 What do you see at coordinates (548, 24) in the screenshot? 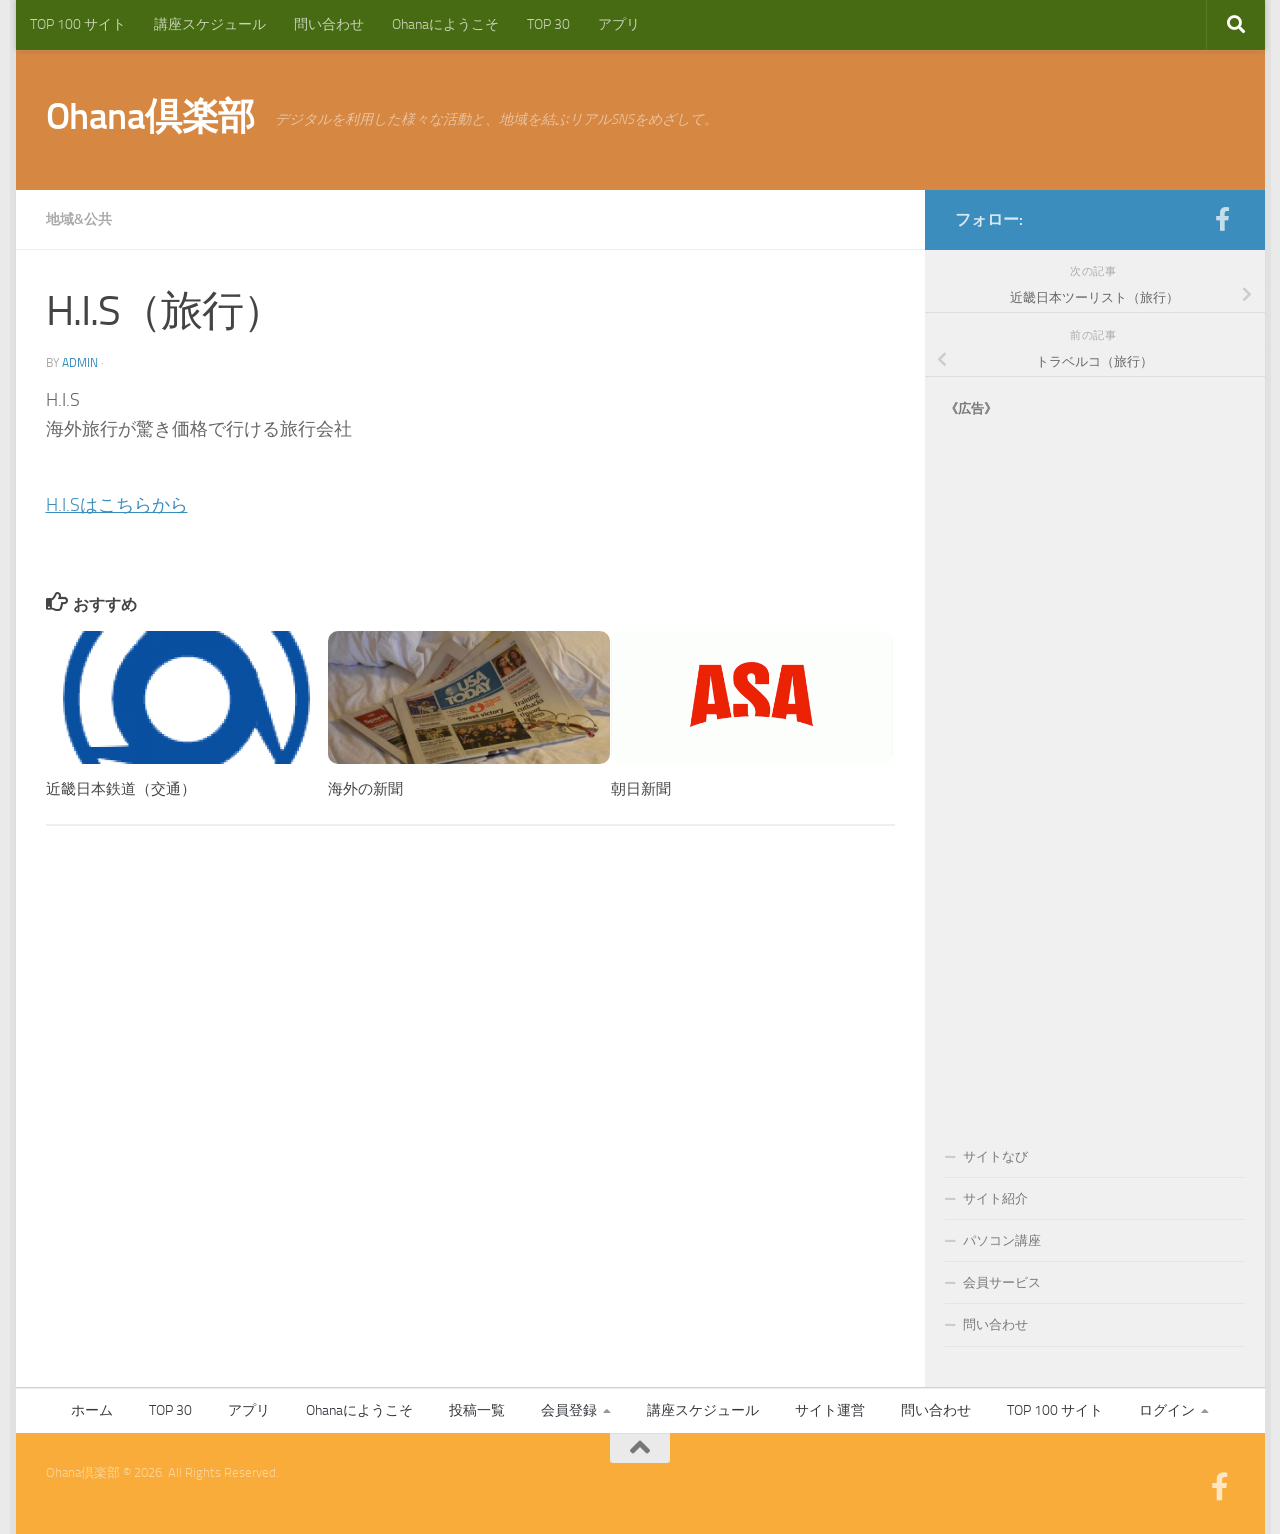
I see `TOP 30` at bounding box center [548, 24].